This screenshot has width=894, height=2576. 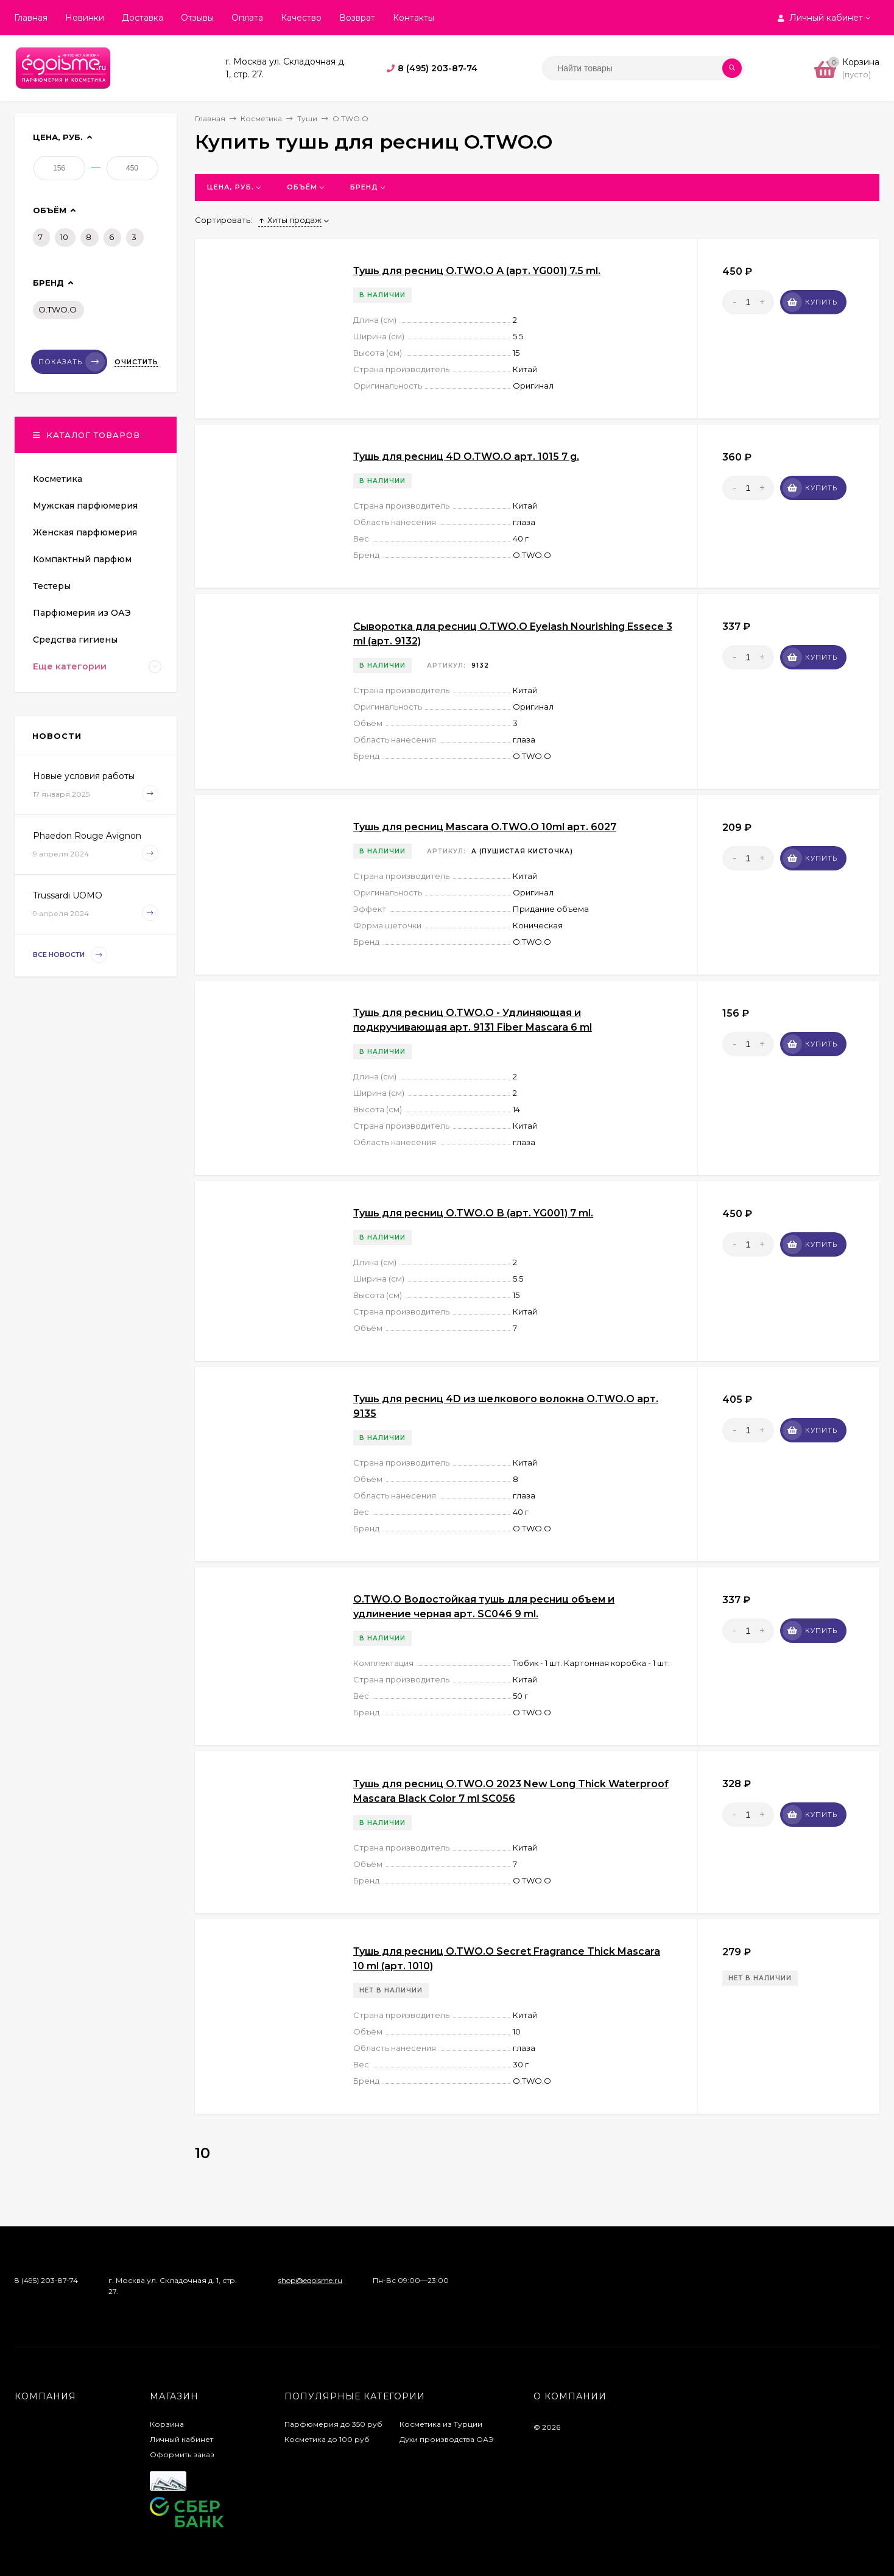 I want to click on Личный кабинет, so click(x=181, y=2439).